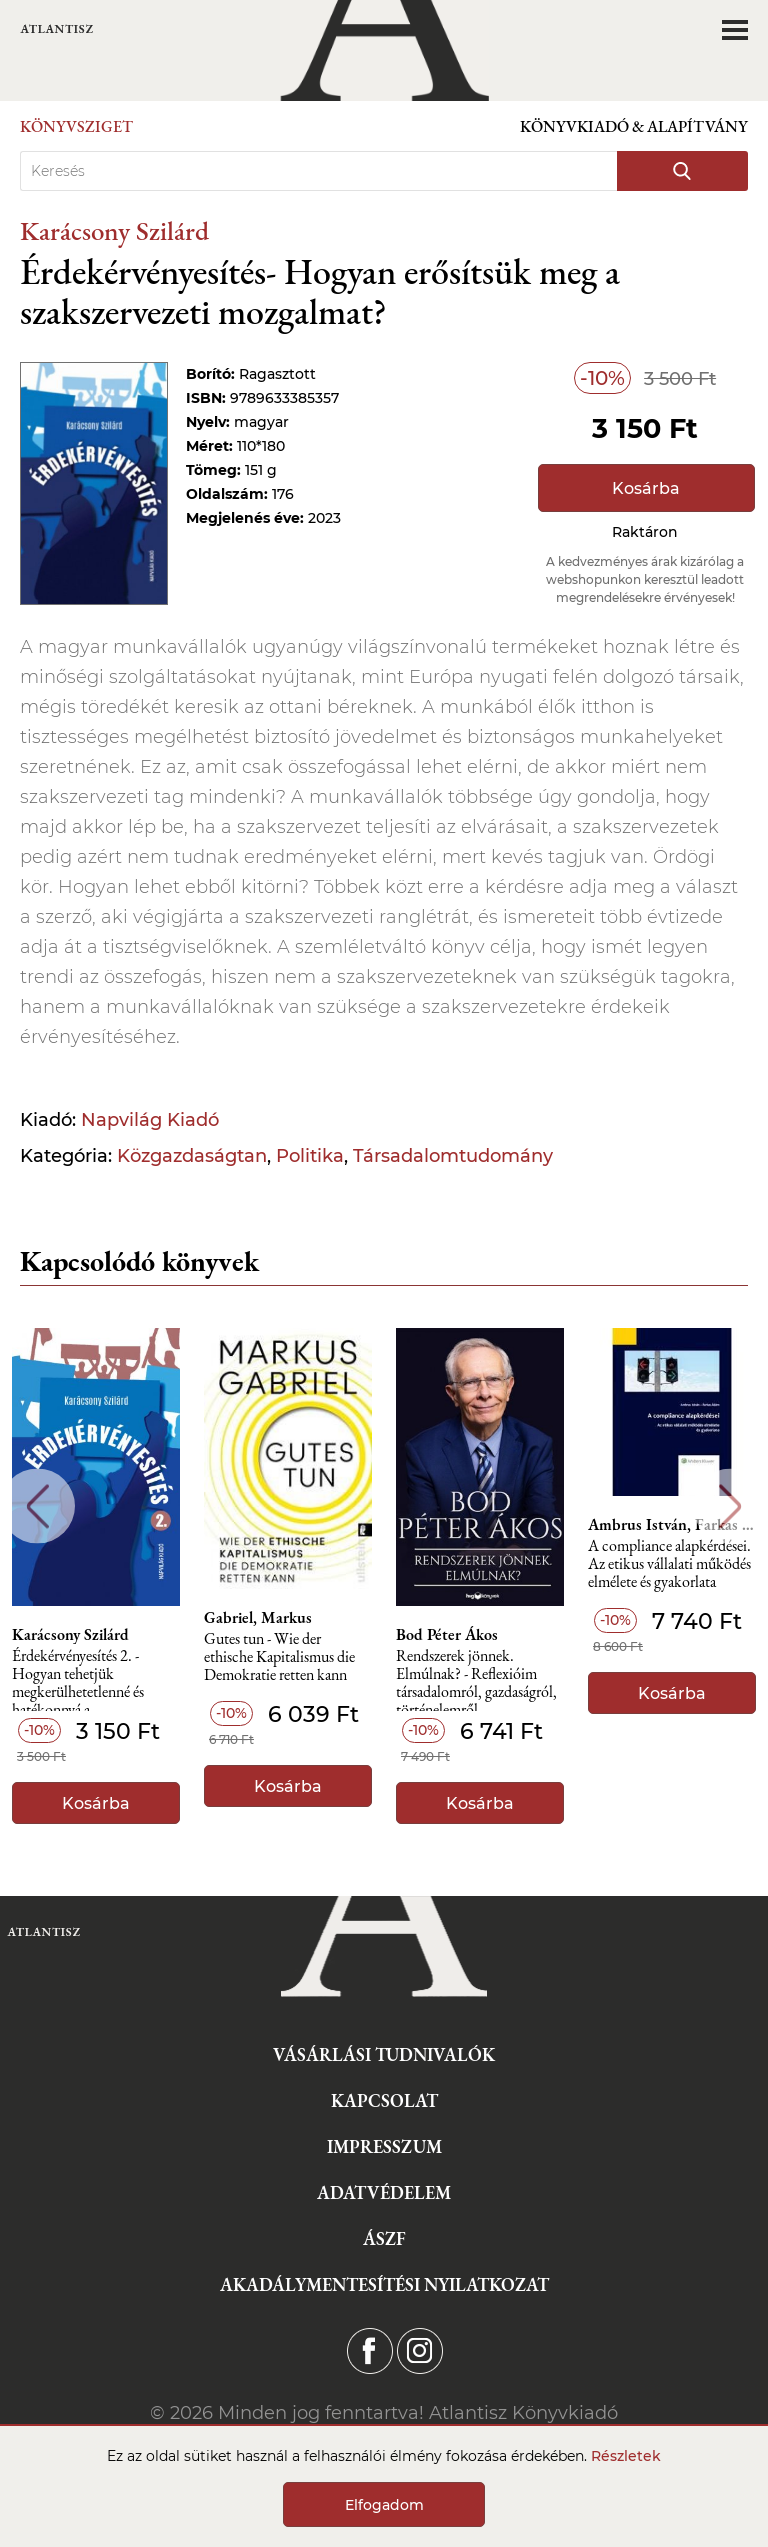 The width and height of the screenshot is (768, 2547). I want to click on Akadálymentesítési nyilatkozat, so click(384, 2284).